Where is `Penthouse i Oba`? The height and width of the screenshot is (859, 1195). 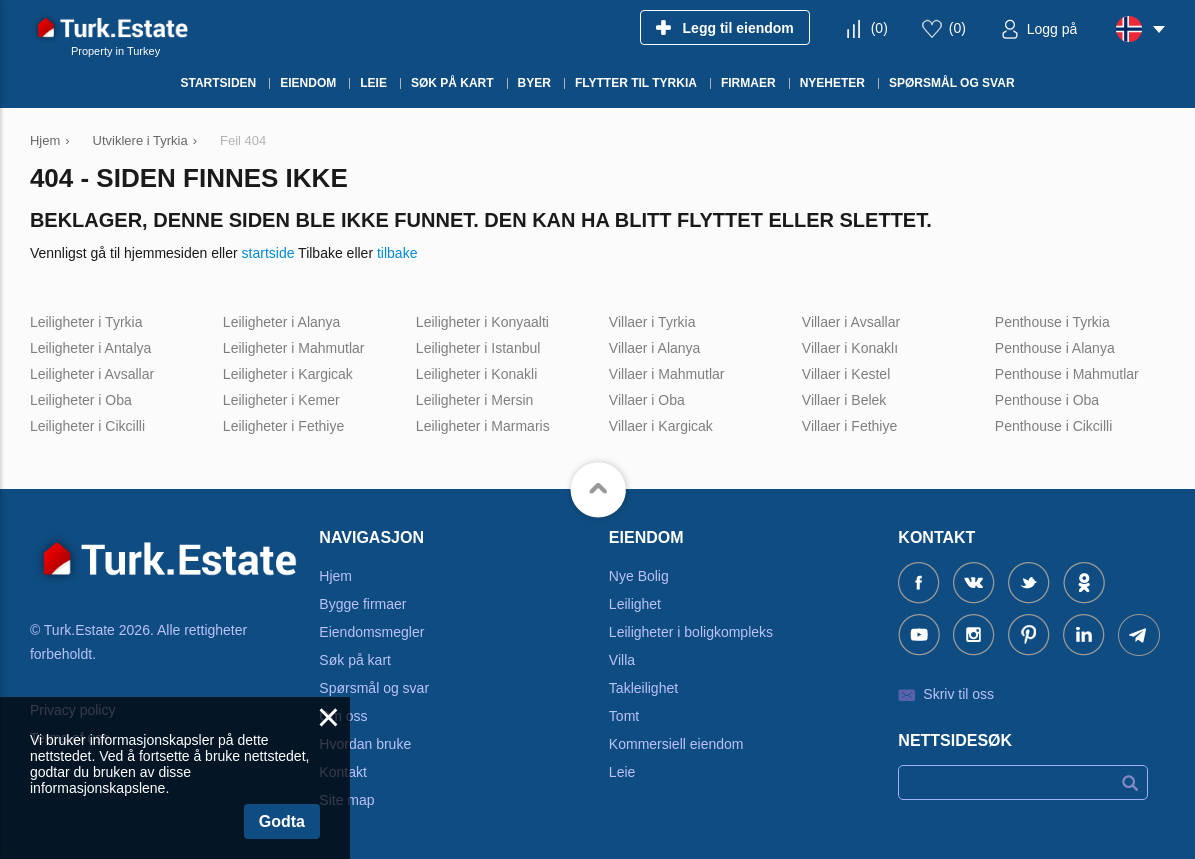 Penthouse i Oba is located at coordinates (1047, 400).